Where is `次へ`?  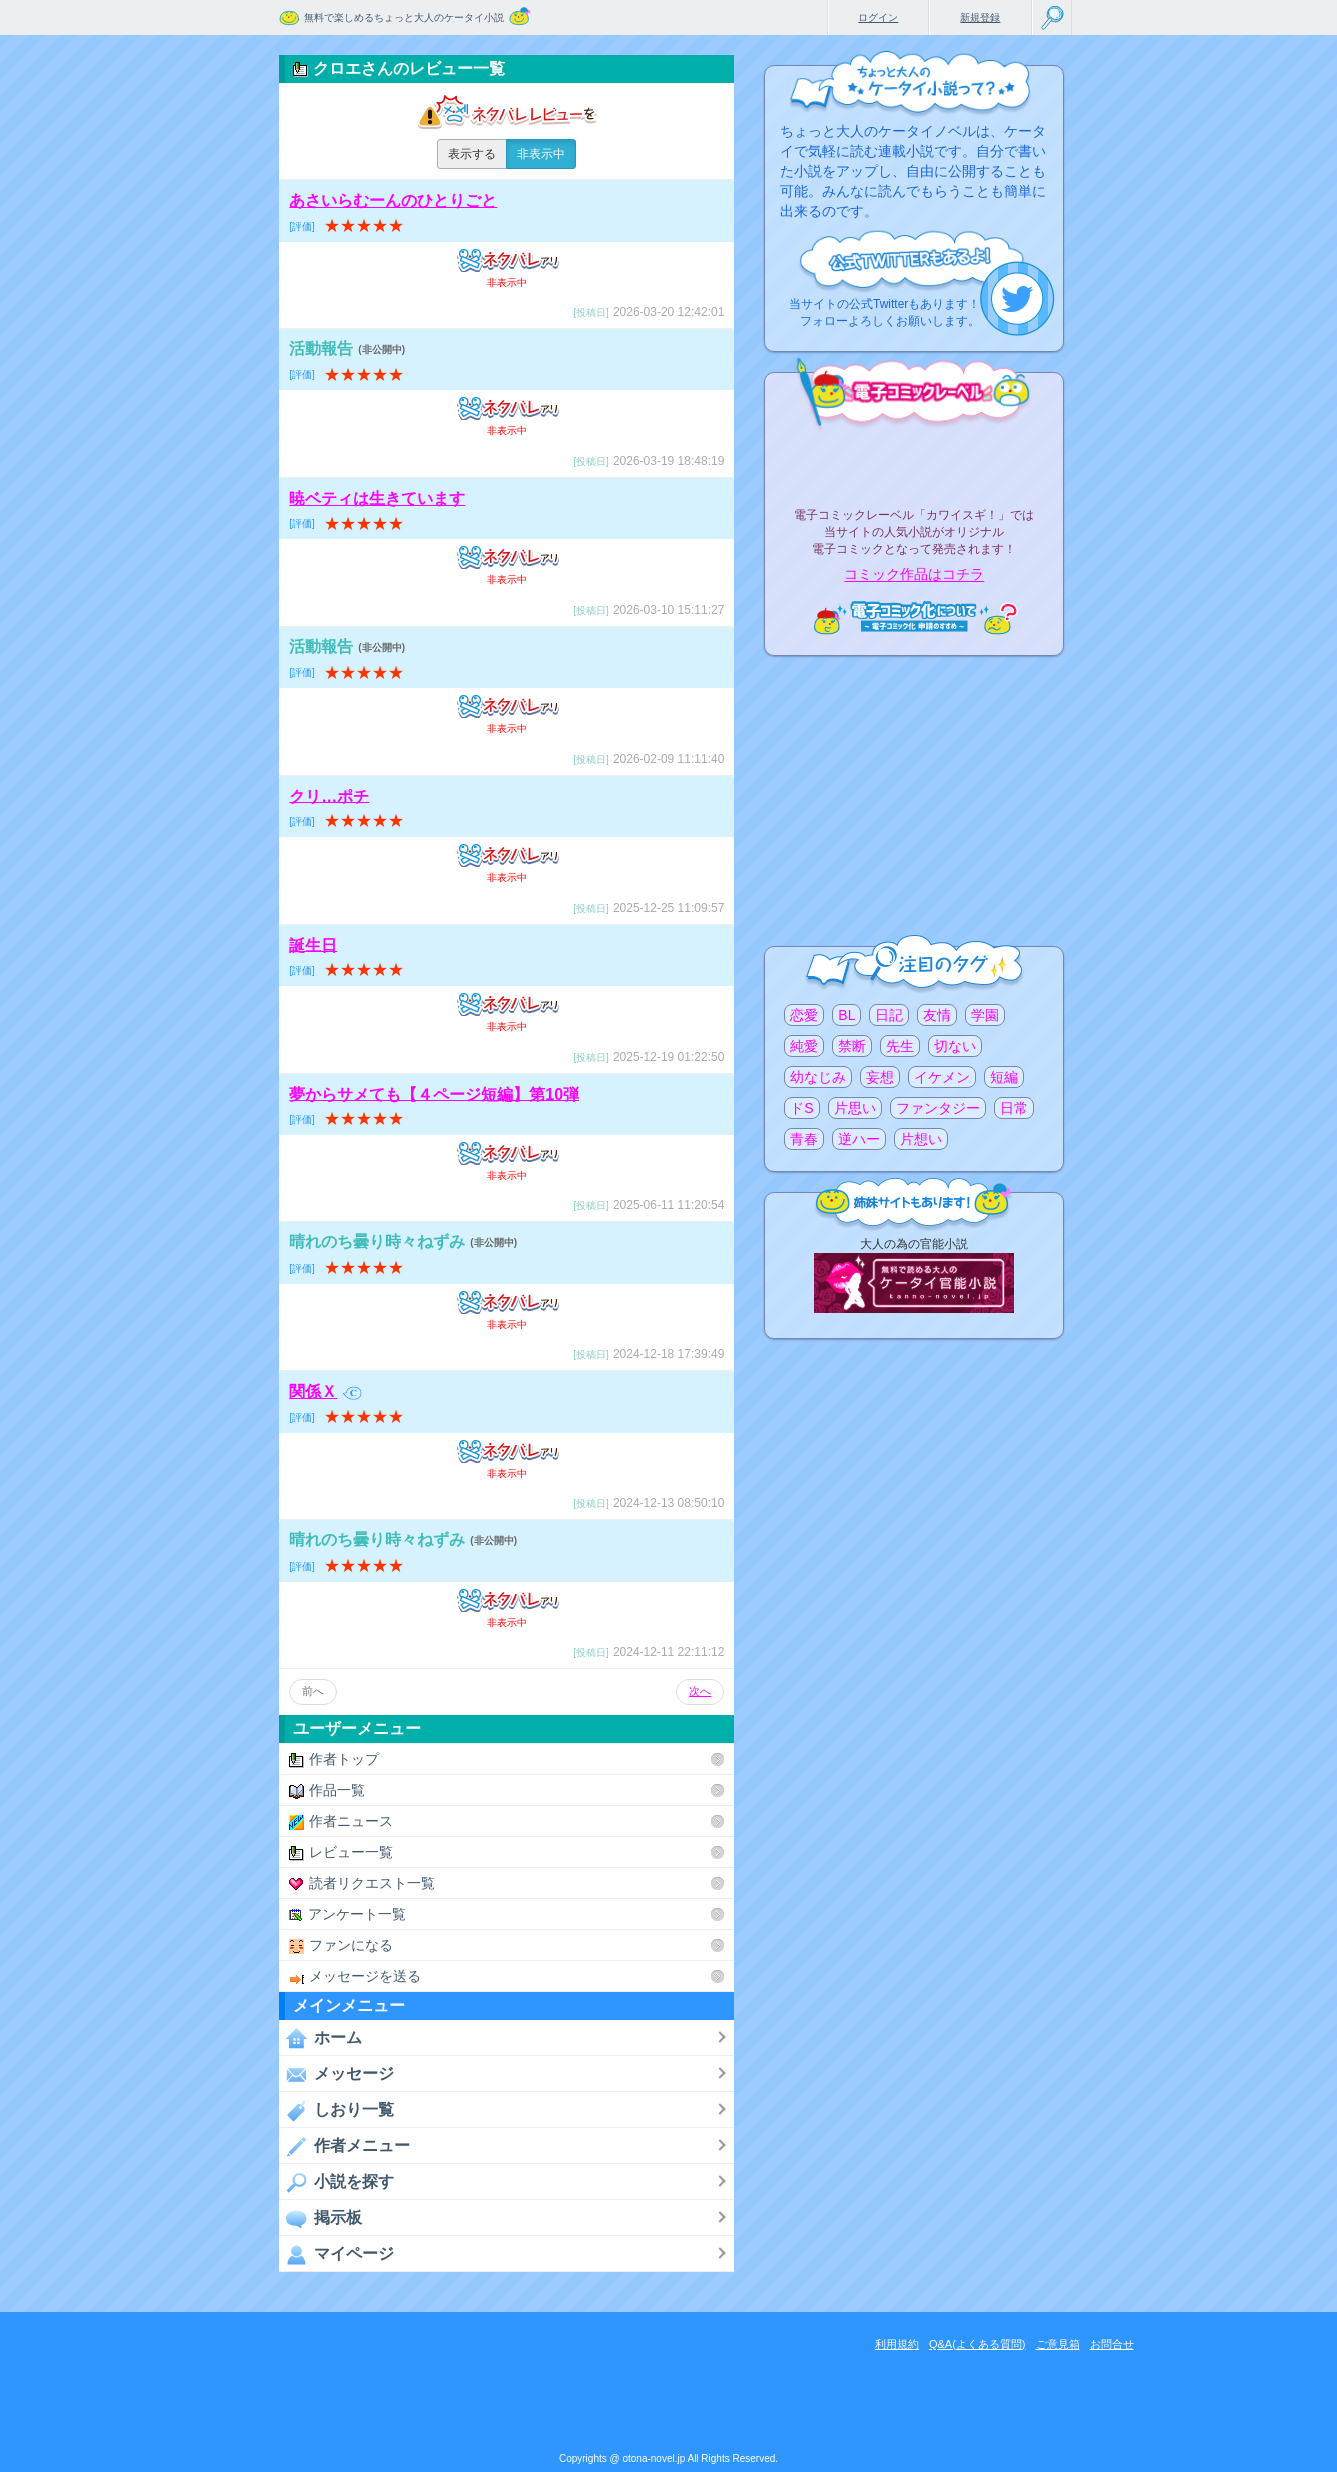
次へ is located at coordinates (700, 1691).